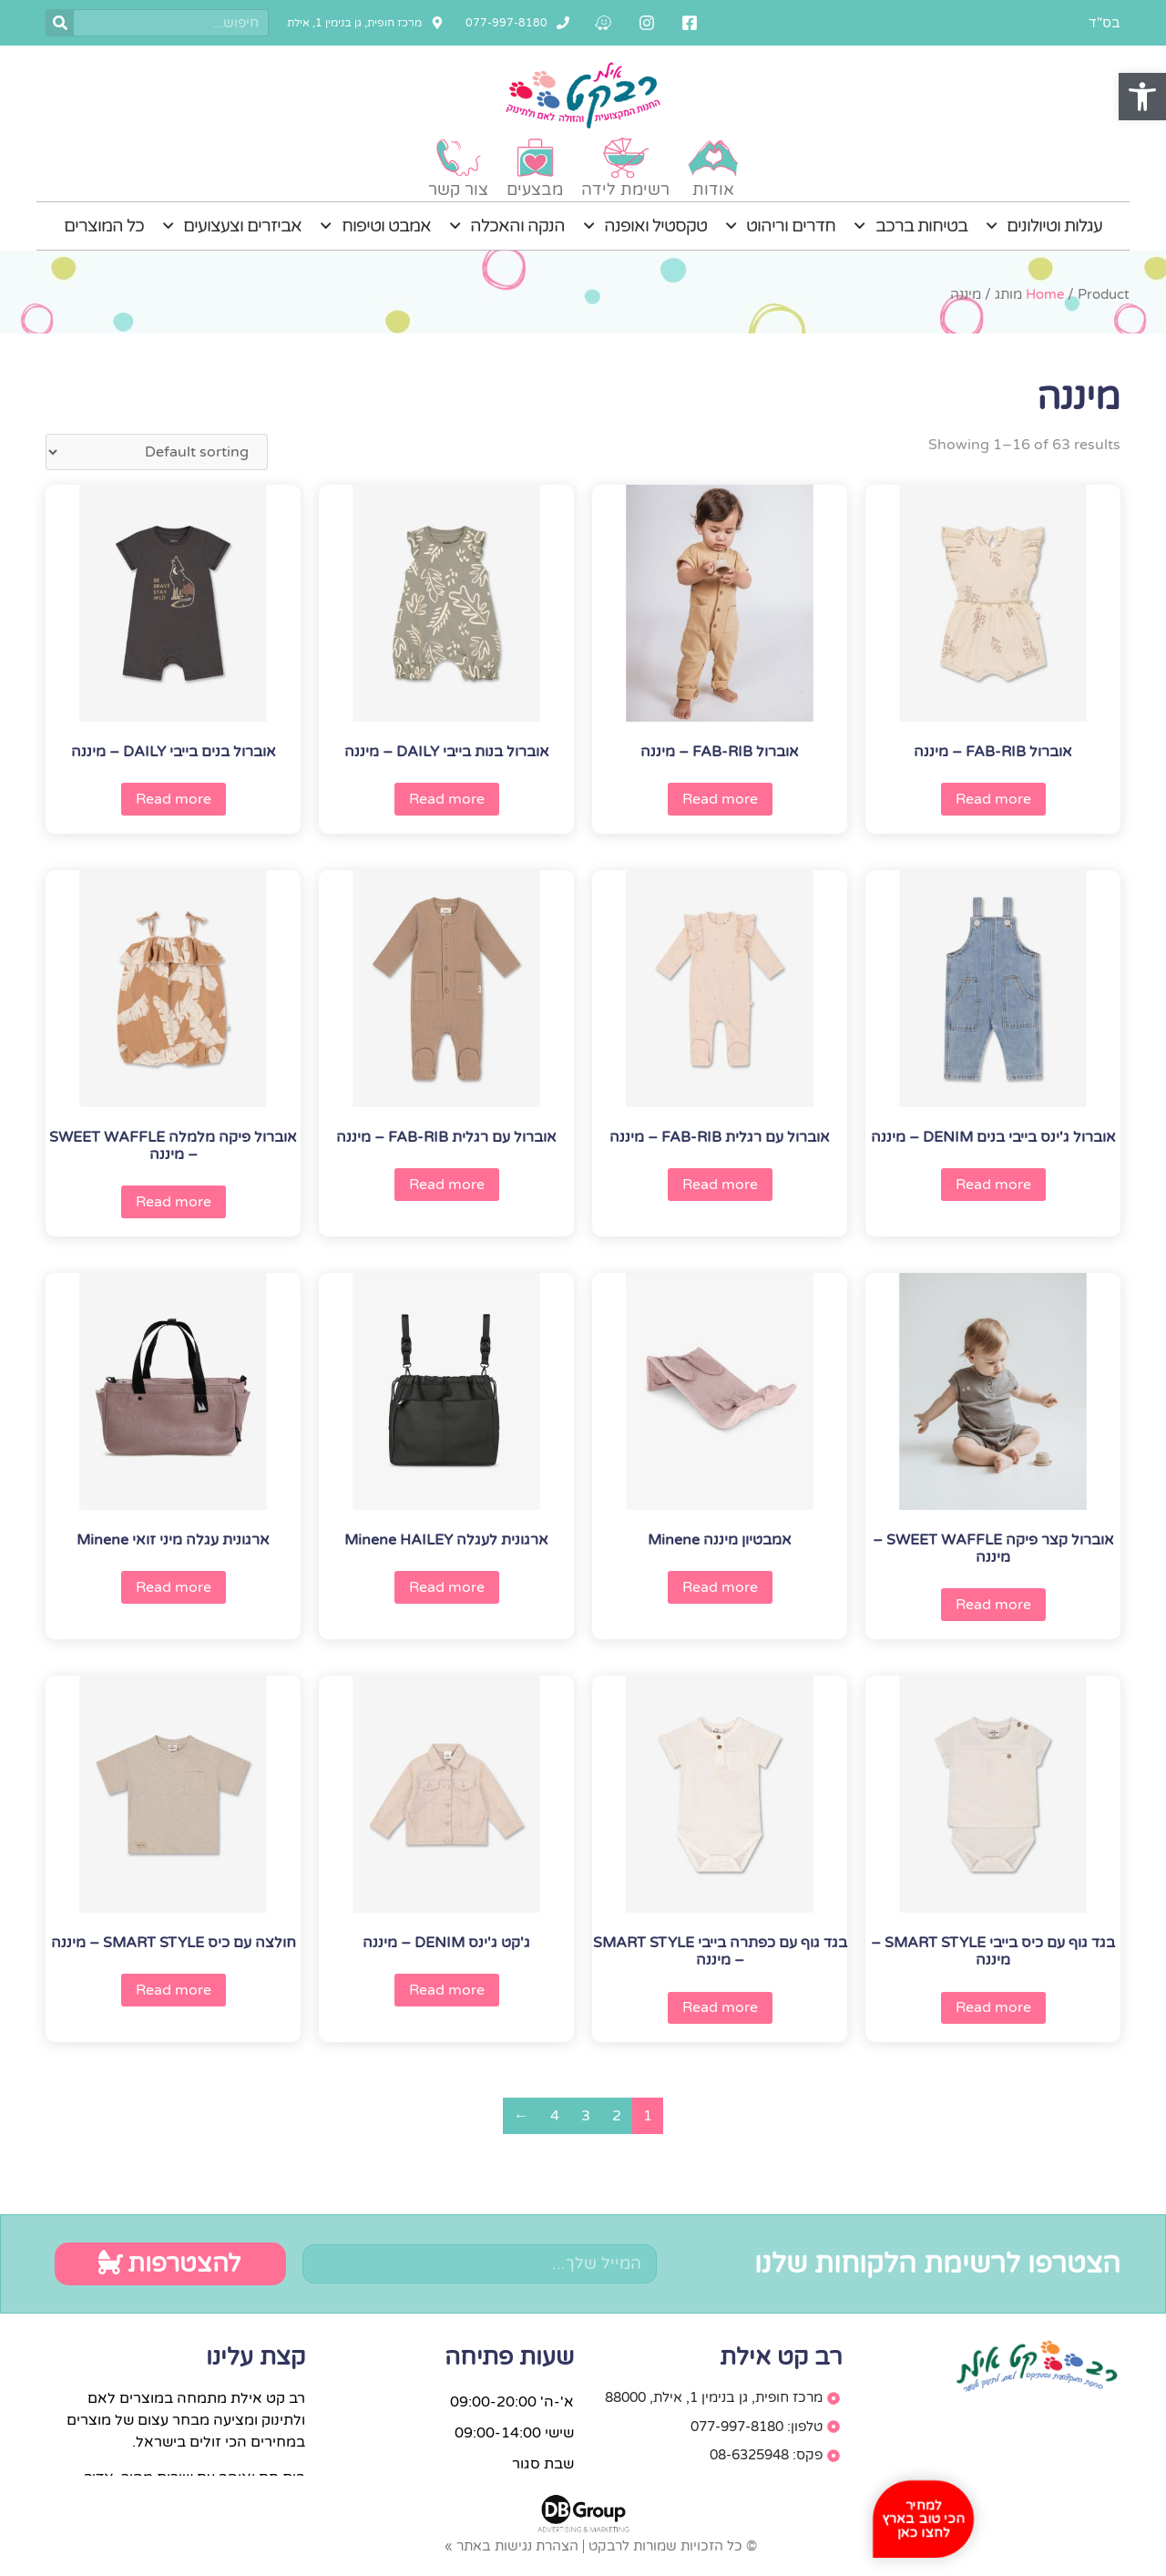 The image size is (1166, 2576). Describe the element at coordinates (910, 225) in the screenshot. I see `בטיחות ברכב` at that location.